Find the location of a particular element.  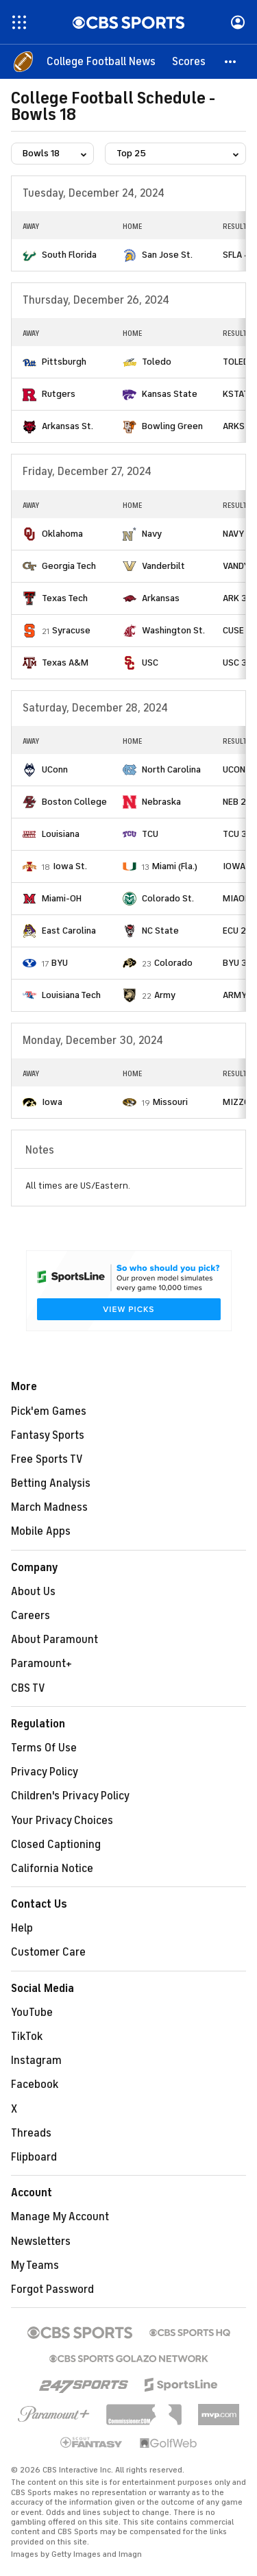

[Scores] is located at coordinates (189, 62).